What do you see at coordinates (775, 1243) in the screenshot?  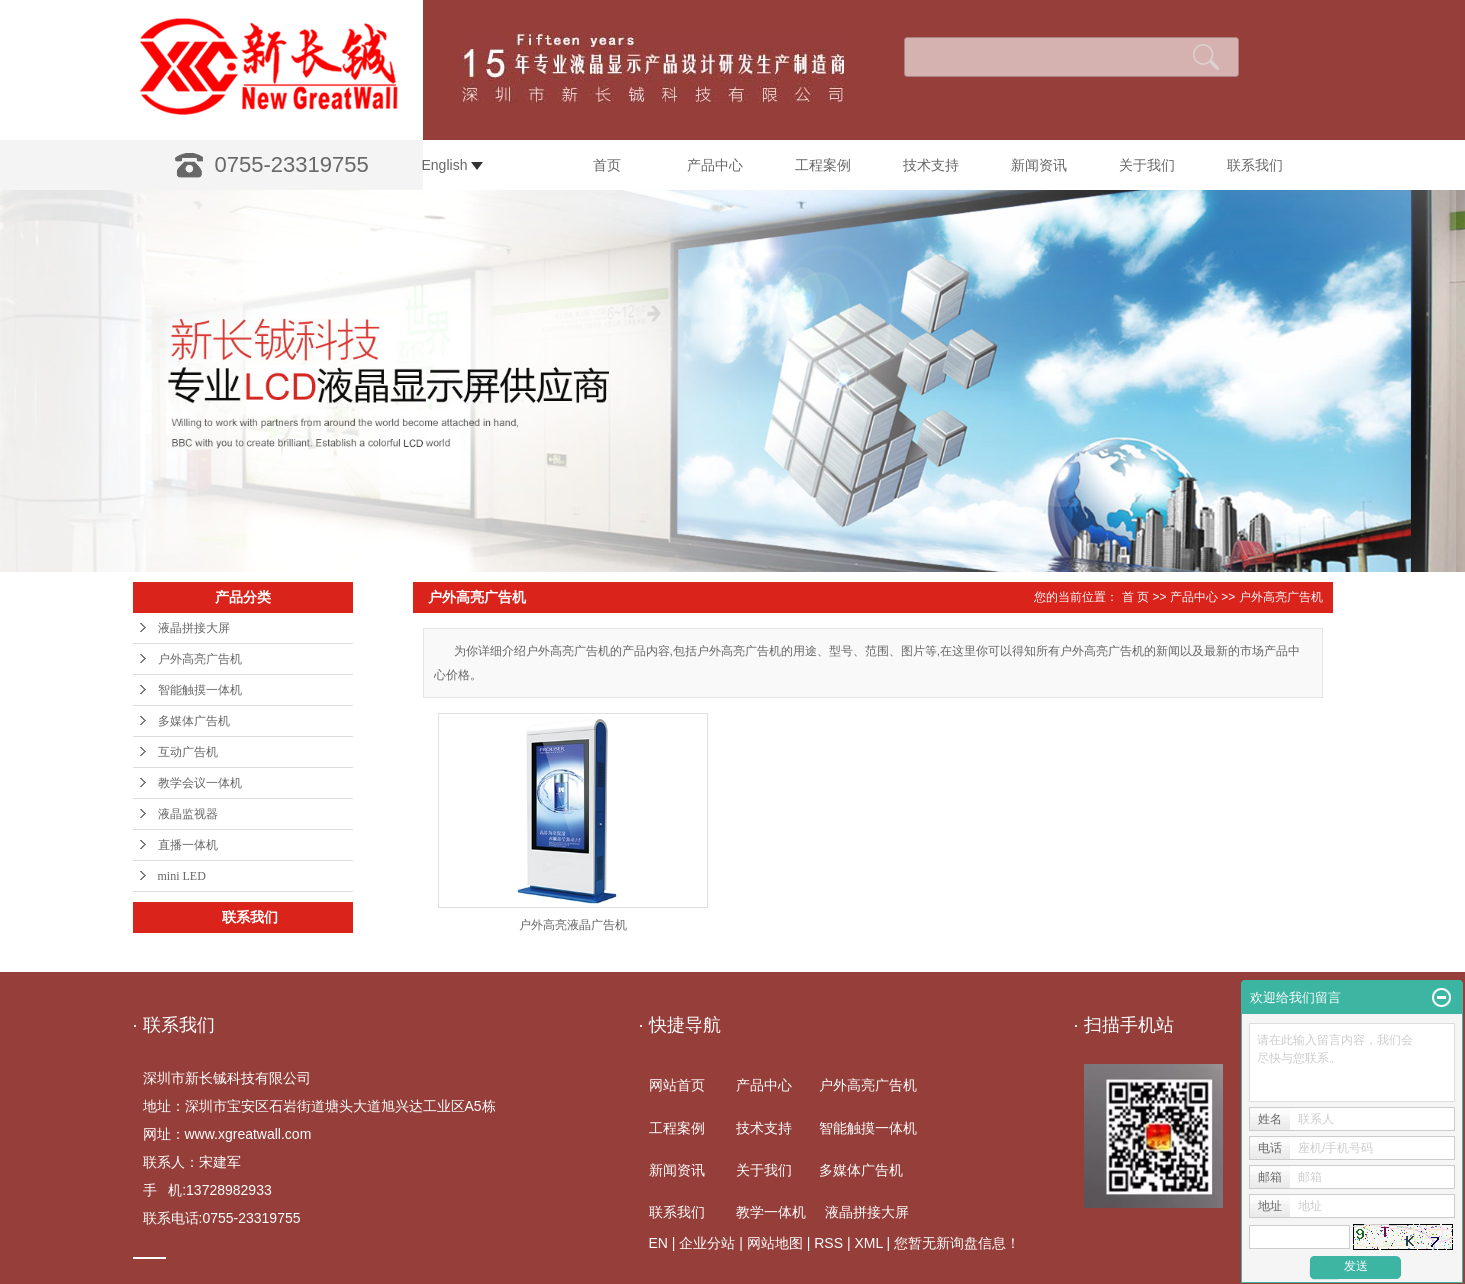 I see `网站地图` at bounding box center [775, 1243].